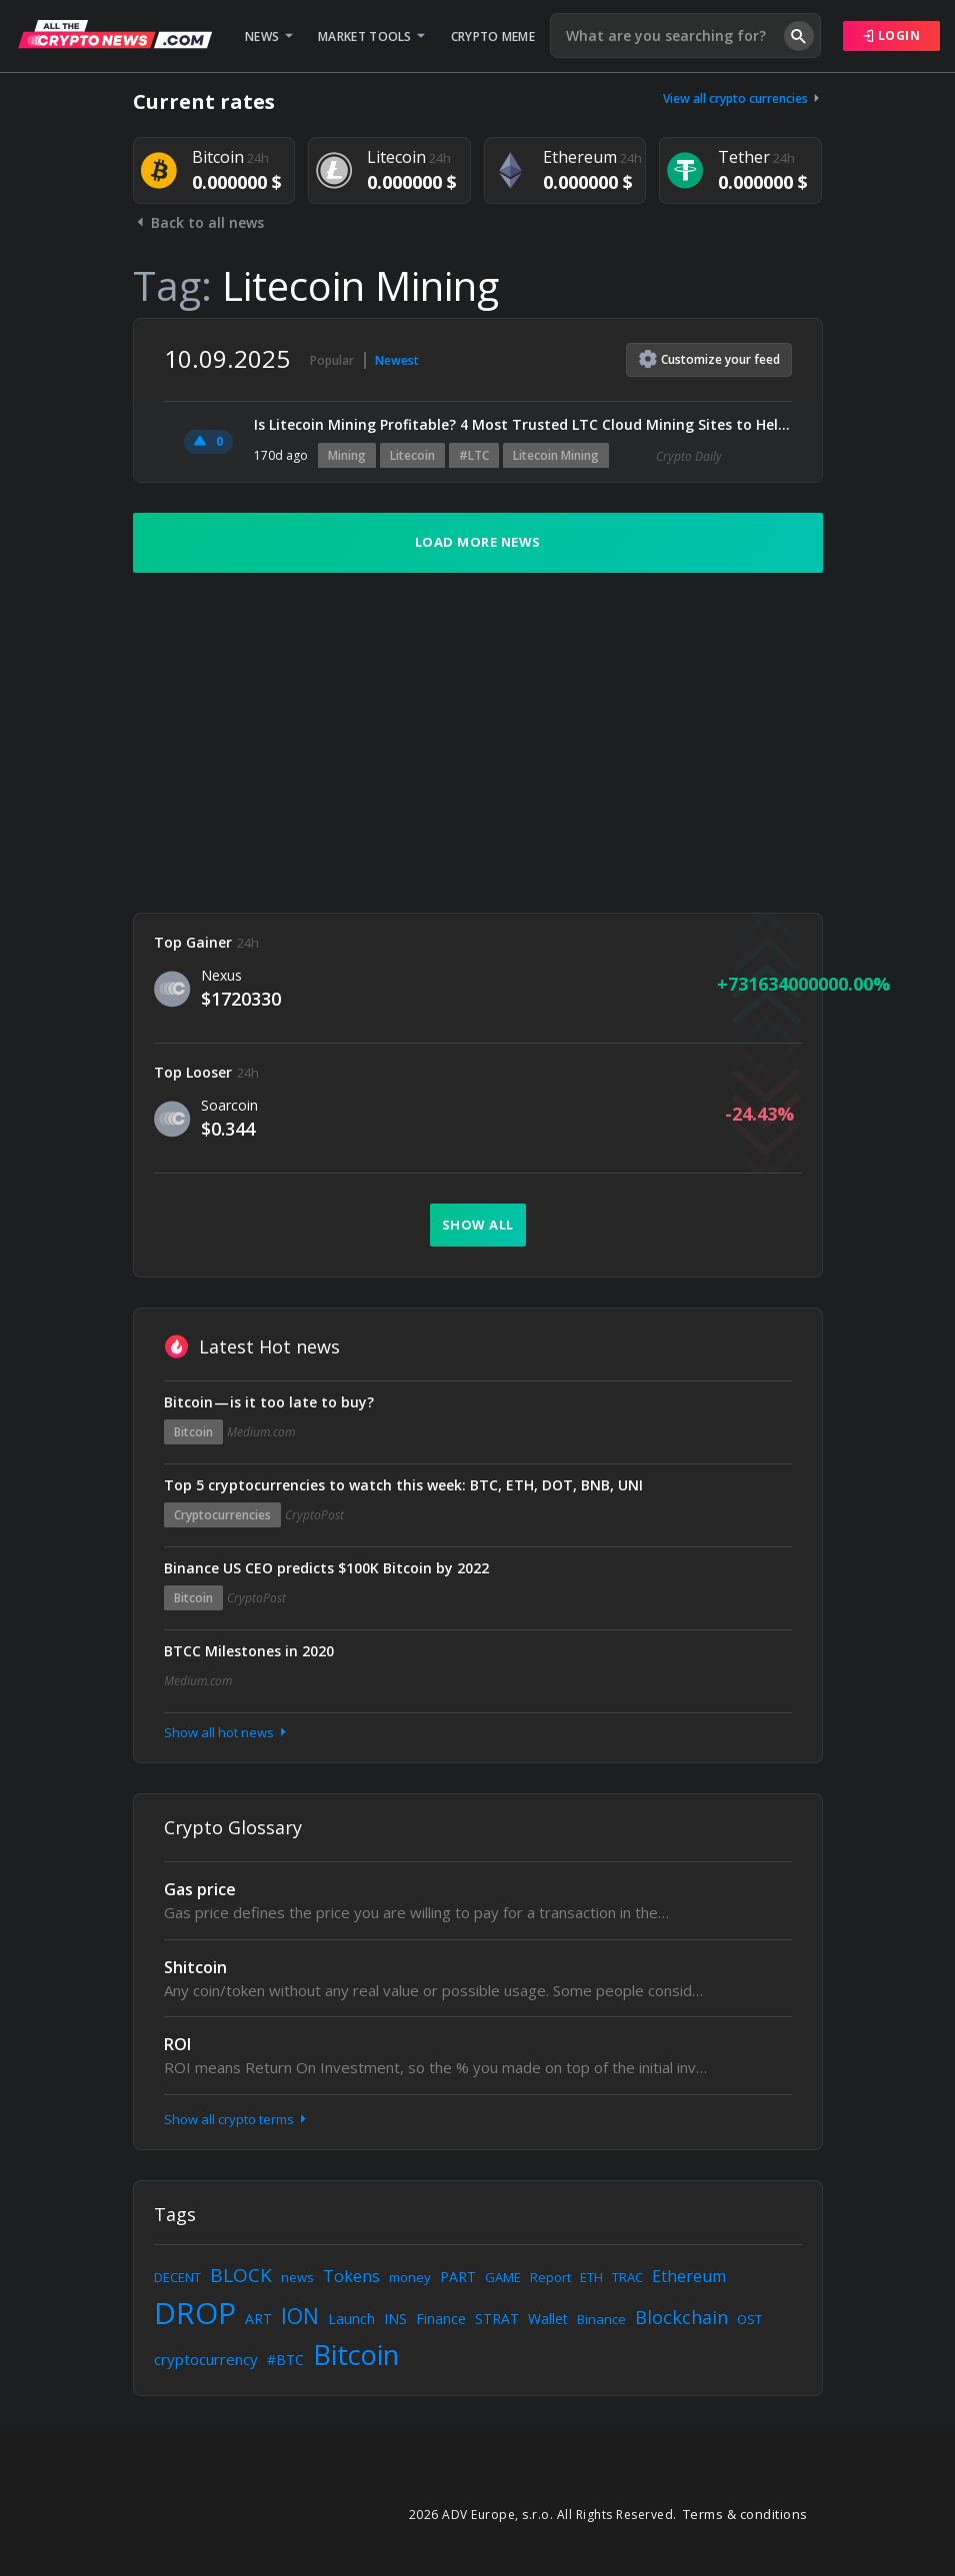 This screenshot has width=955, height=2576. I want to click on Binance US CEO predicts $100K Bitcoin by 2022, so click(326, 1567).